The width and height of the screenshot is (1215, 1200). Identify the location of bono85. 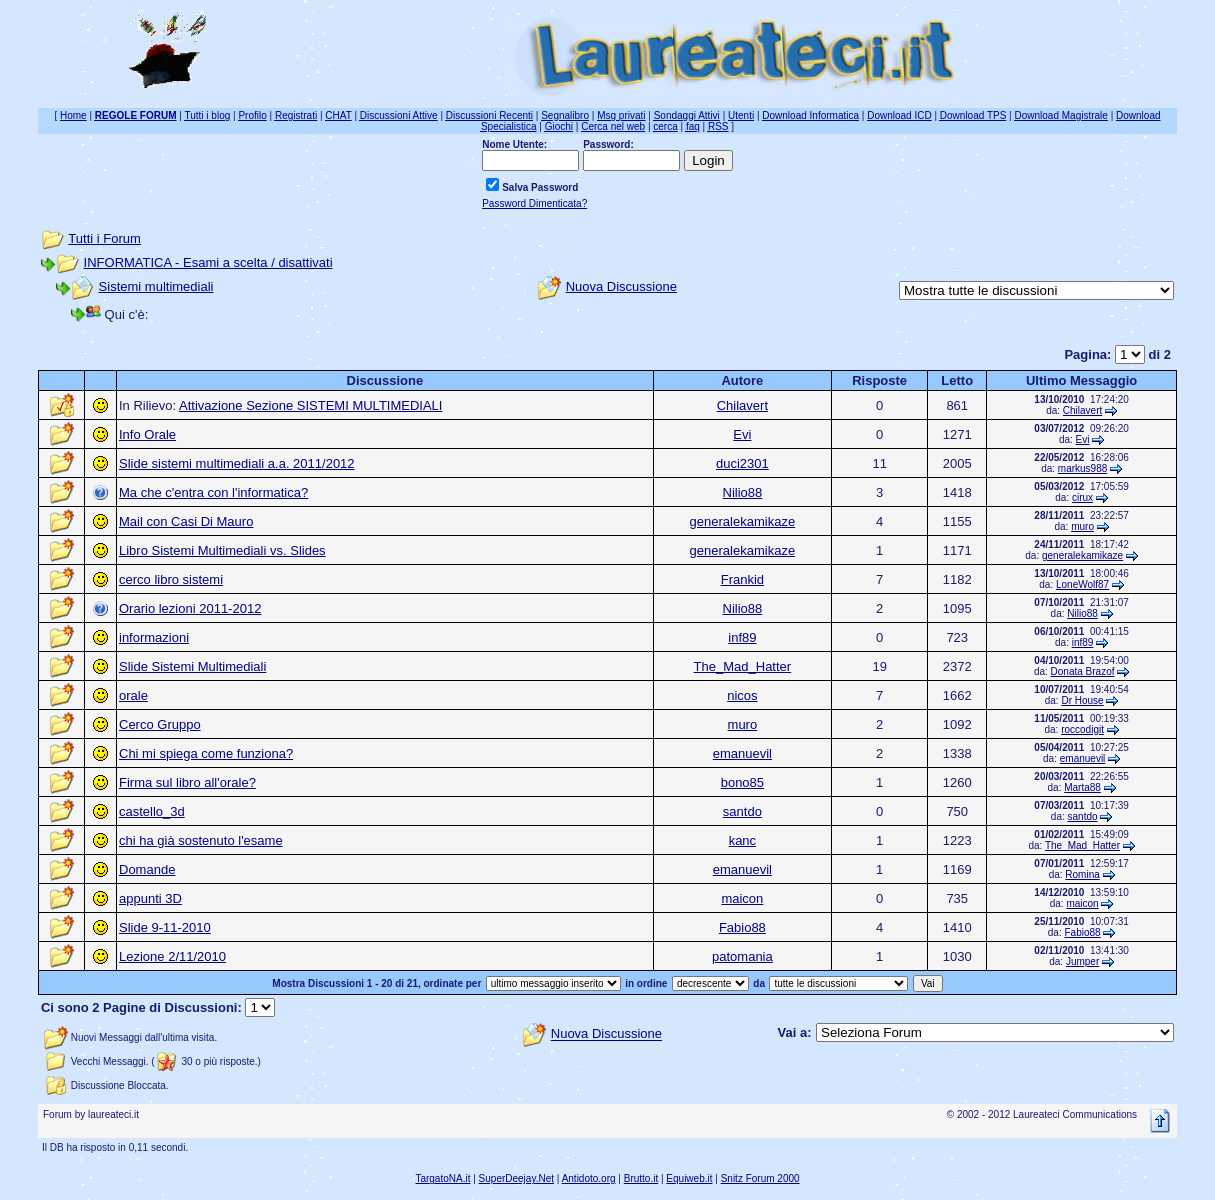
(742, 782).